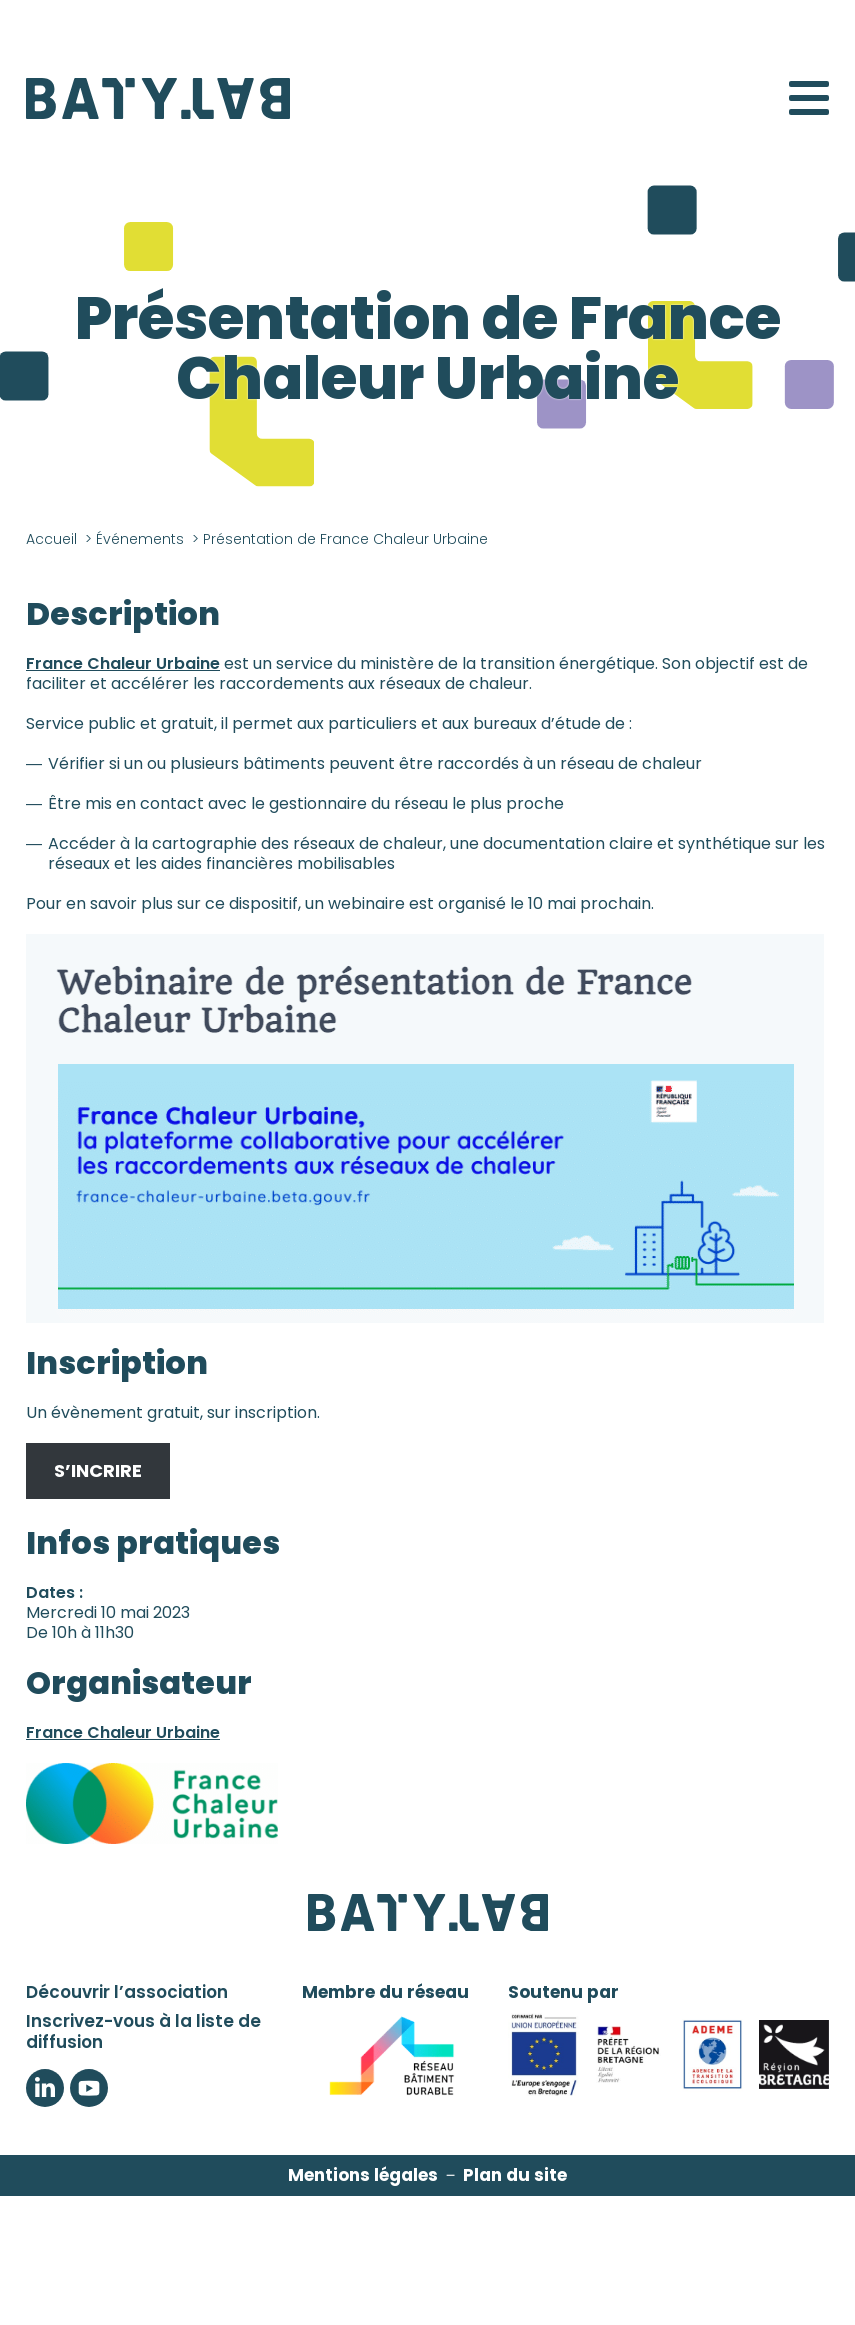  Describe the element at coordinates (98, 1470) in the screenshot. I see `S’INCRIRE` at that location.